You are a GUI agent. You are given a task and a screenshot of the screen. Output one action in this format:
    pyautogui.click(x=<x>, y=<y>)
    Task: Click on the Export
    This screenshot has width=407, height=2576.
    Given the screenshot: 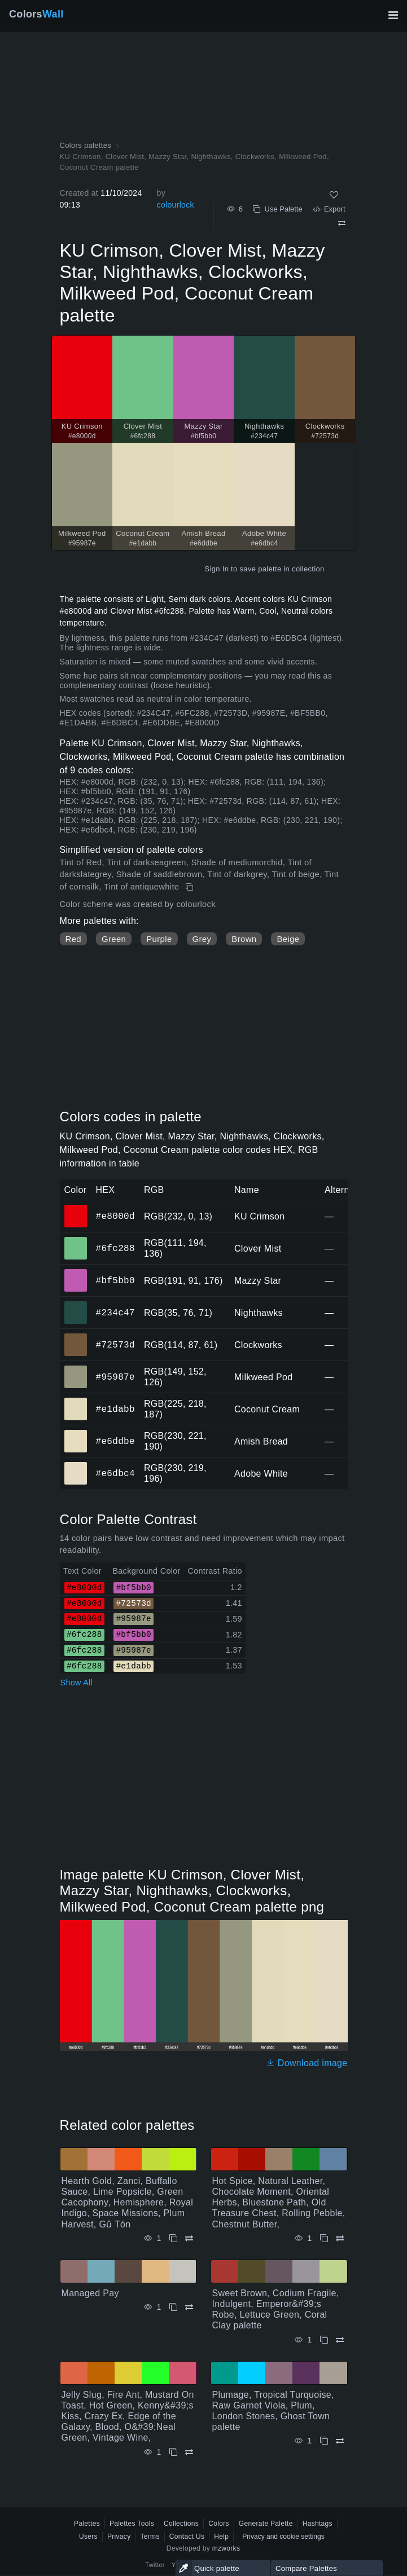 What is the action you would take?
    pyautogui.click(x=329, y=209)
    